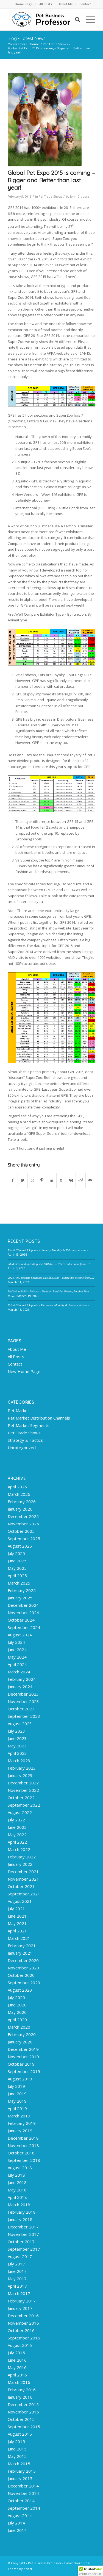 Image resolution: width=103 pixels, height=2576 pixels. What do you see at coordinates (24, 1538) in the screenshot?
I see `September 2025` at bounding box center [24, 1538].